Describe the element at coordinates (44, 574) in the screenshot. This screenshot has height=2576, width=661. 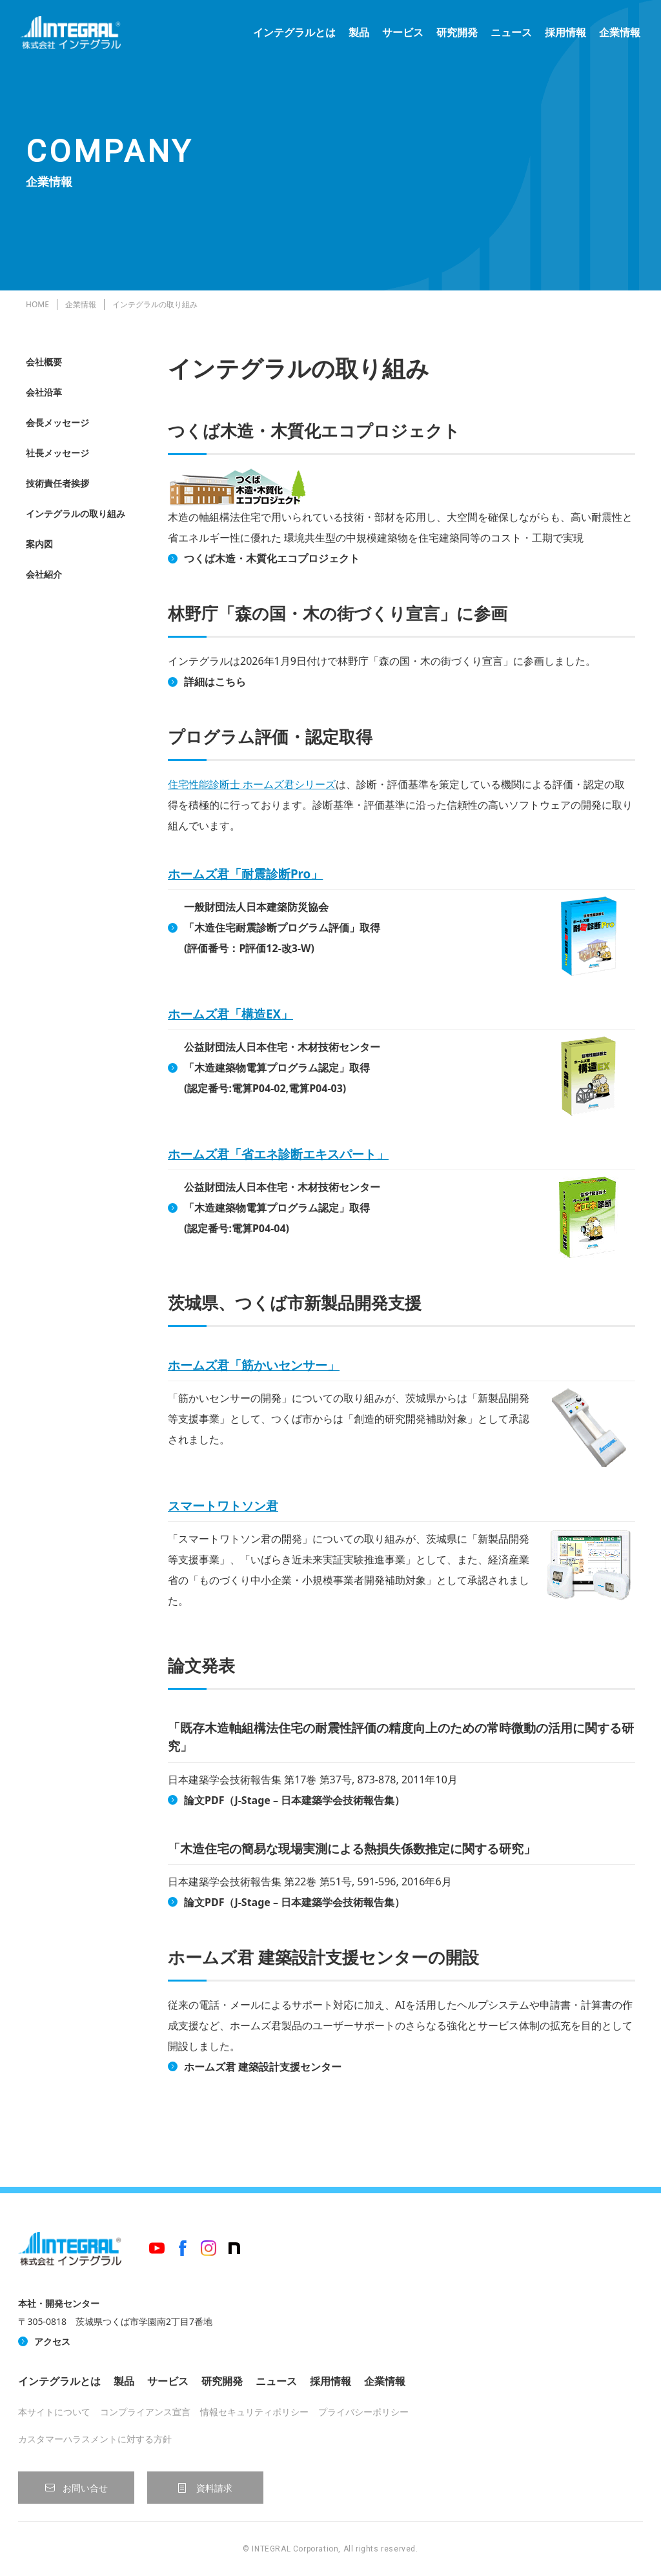
I see `会社紹介` at that location.